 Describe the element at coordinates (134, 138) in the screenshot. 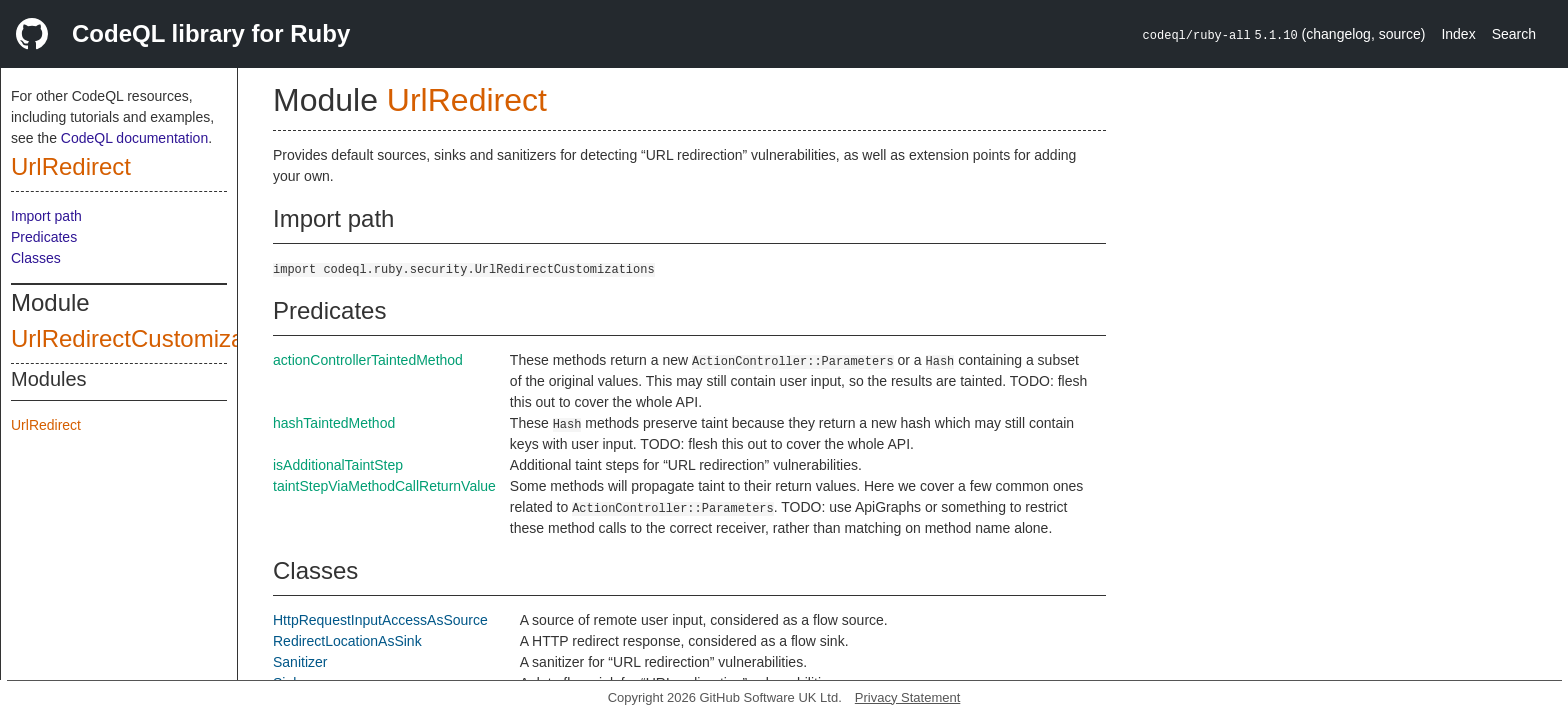

I see `CodeQL documentation` at that location.